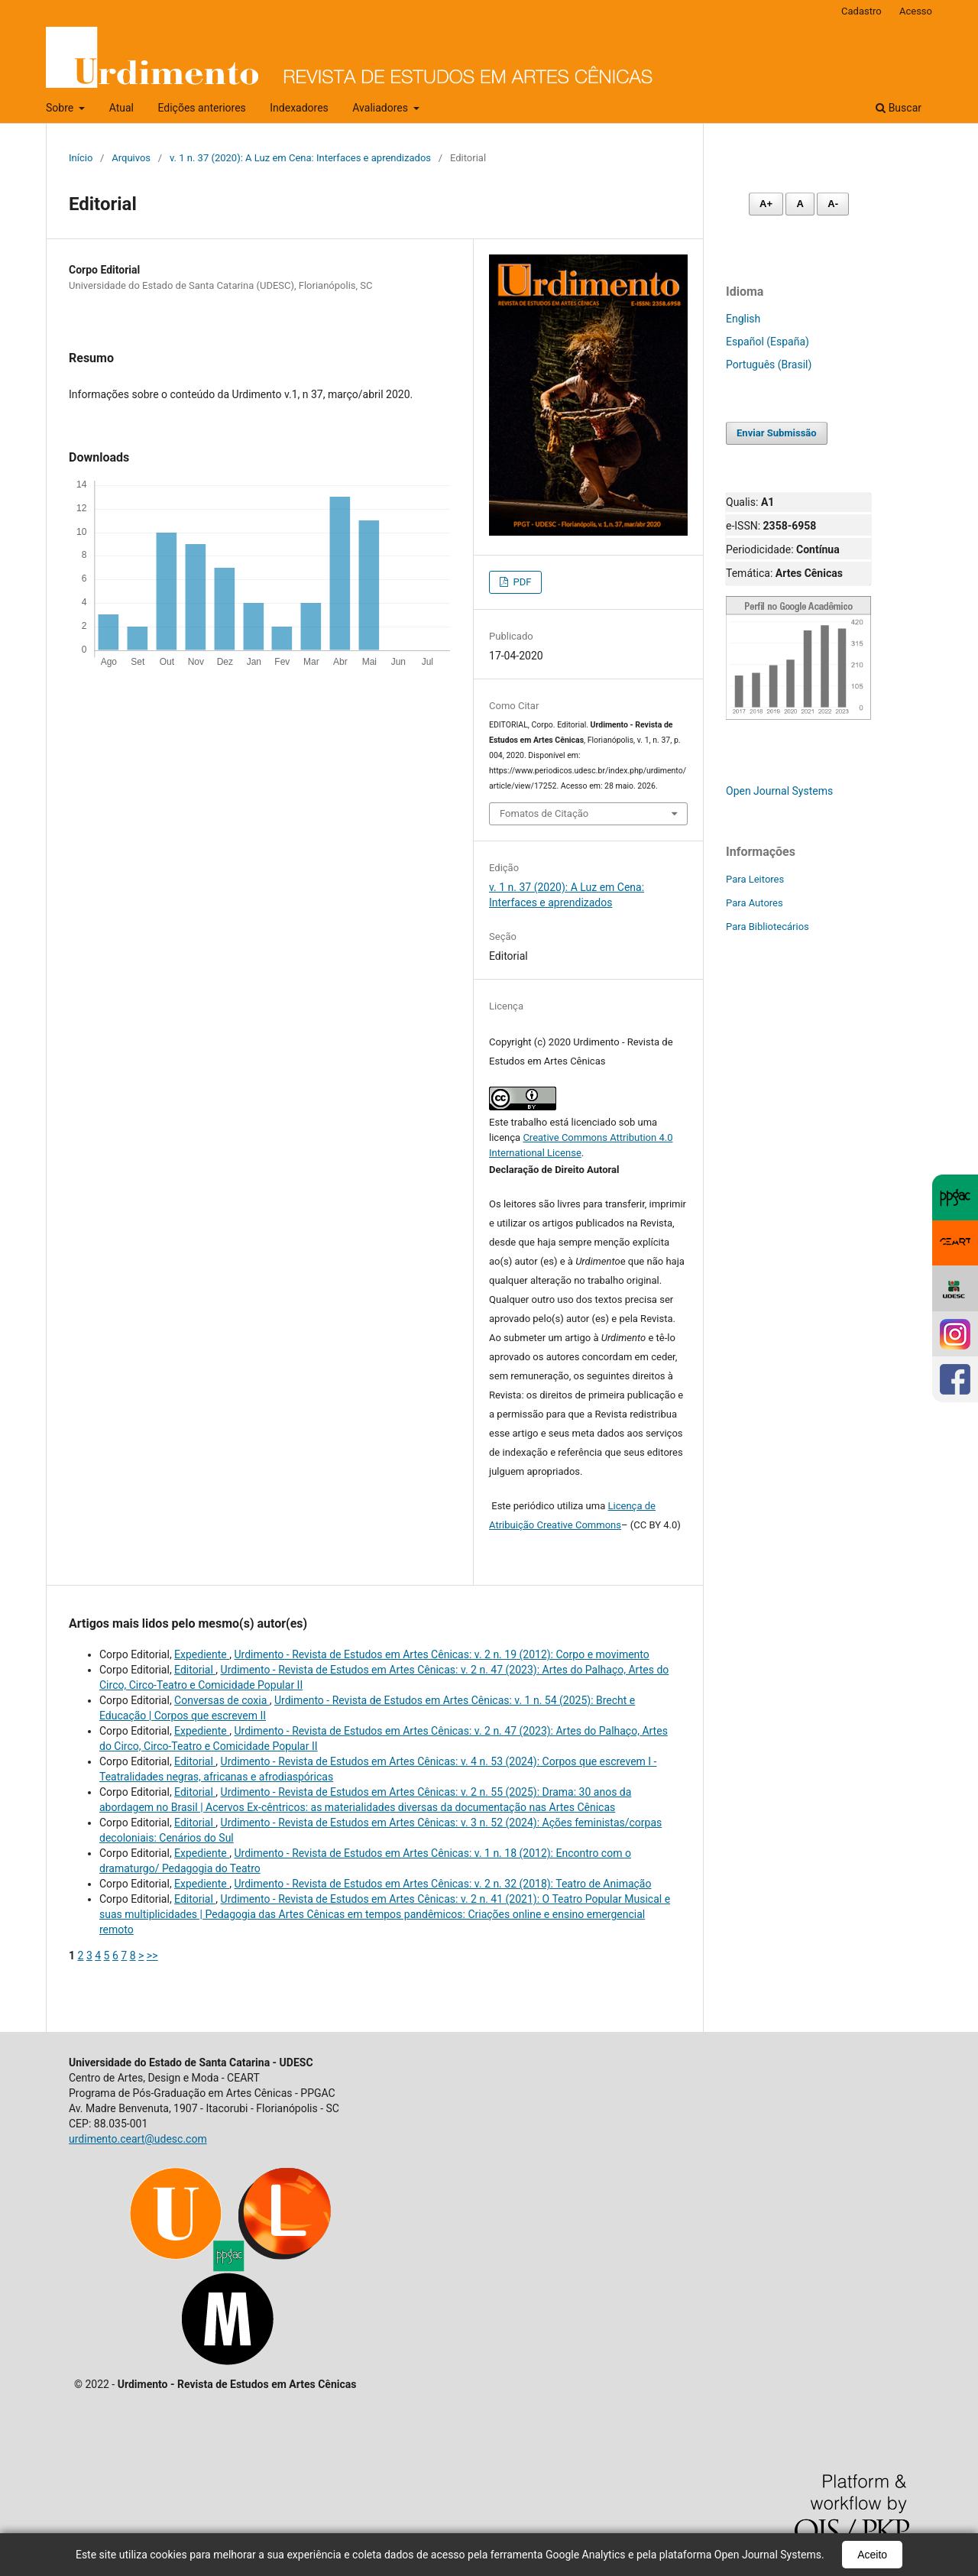  I want to click on Acesso, so click(915, 11).